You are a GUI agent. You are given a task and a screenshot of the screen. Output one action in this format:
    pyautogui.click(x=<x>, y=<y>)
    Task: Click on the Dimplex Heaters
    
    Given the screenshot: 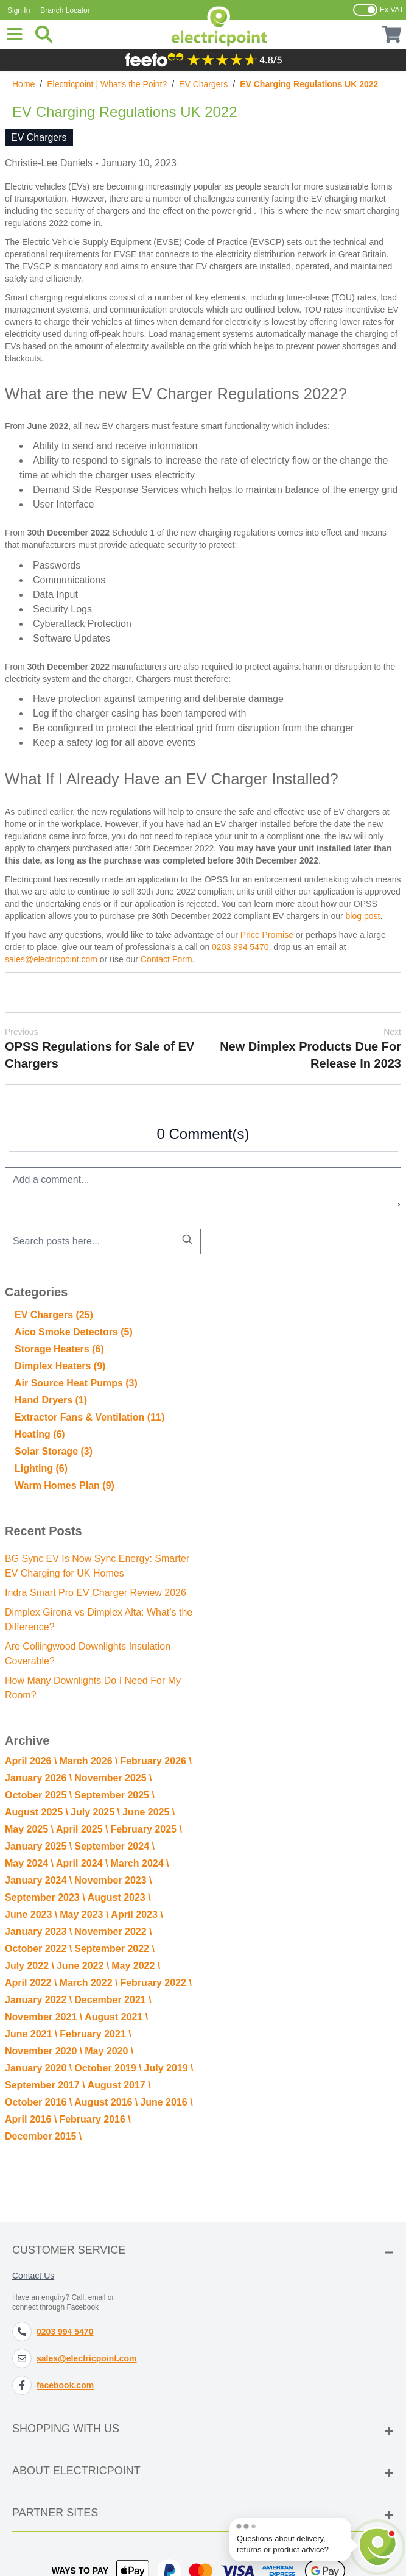 What is the action you would take?
    pyautogui.click(x=60, y=1366)
    